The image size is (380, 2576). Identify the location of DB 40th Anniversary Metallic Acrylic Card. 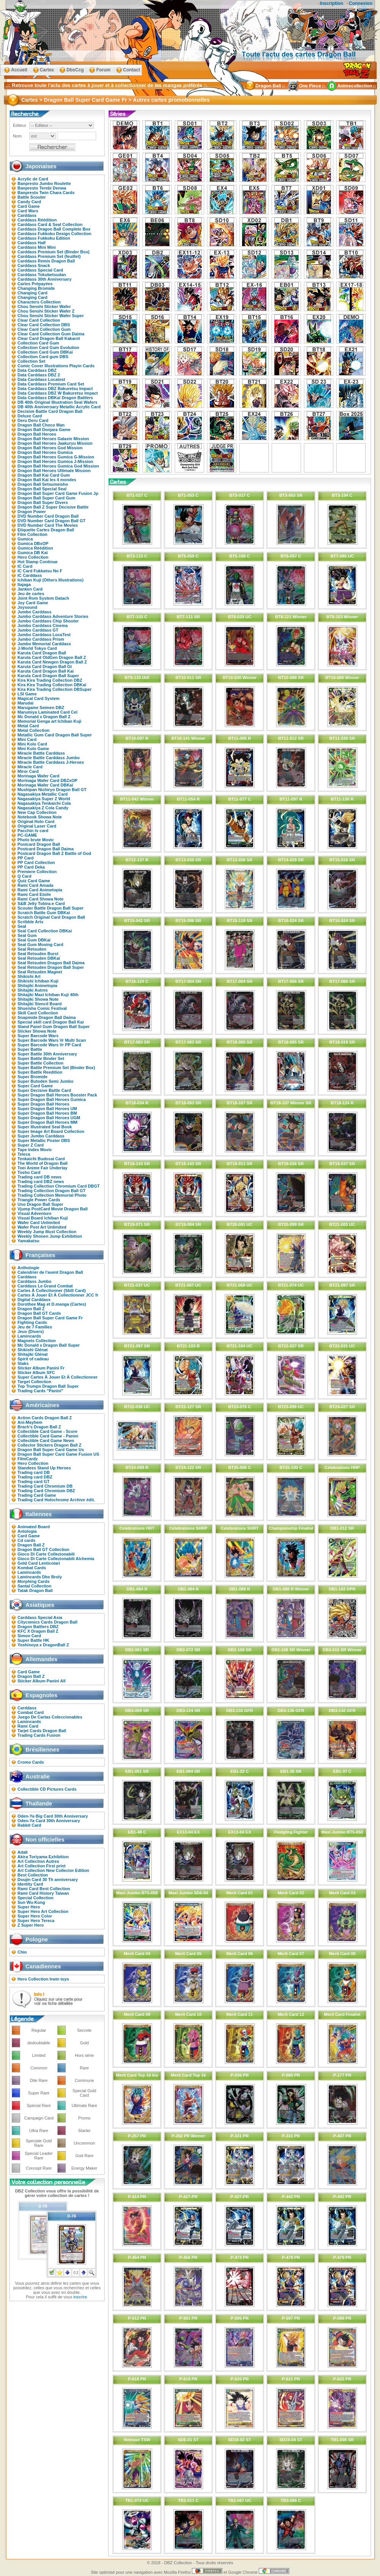
(59, 406).